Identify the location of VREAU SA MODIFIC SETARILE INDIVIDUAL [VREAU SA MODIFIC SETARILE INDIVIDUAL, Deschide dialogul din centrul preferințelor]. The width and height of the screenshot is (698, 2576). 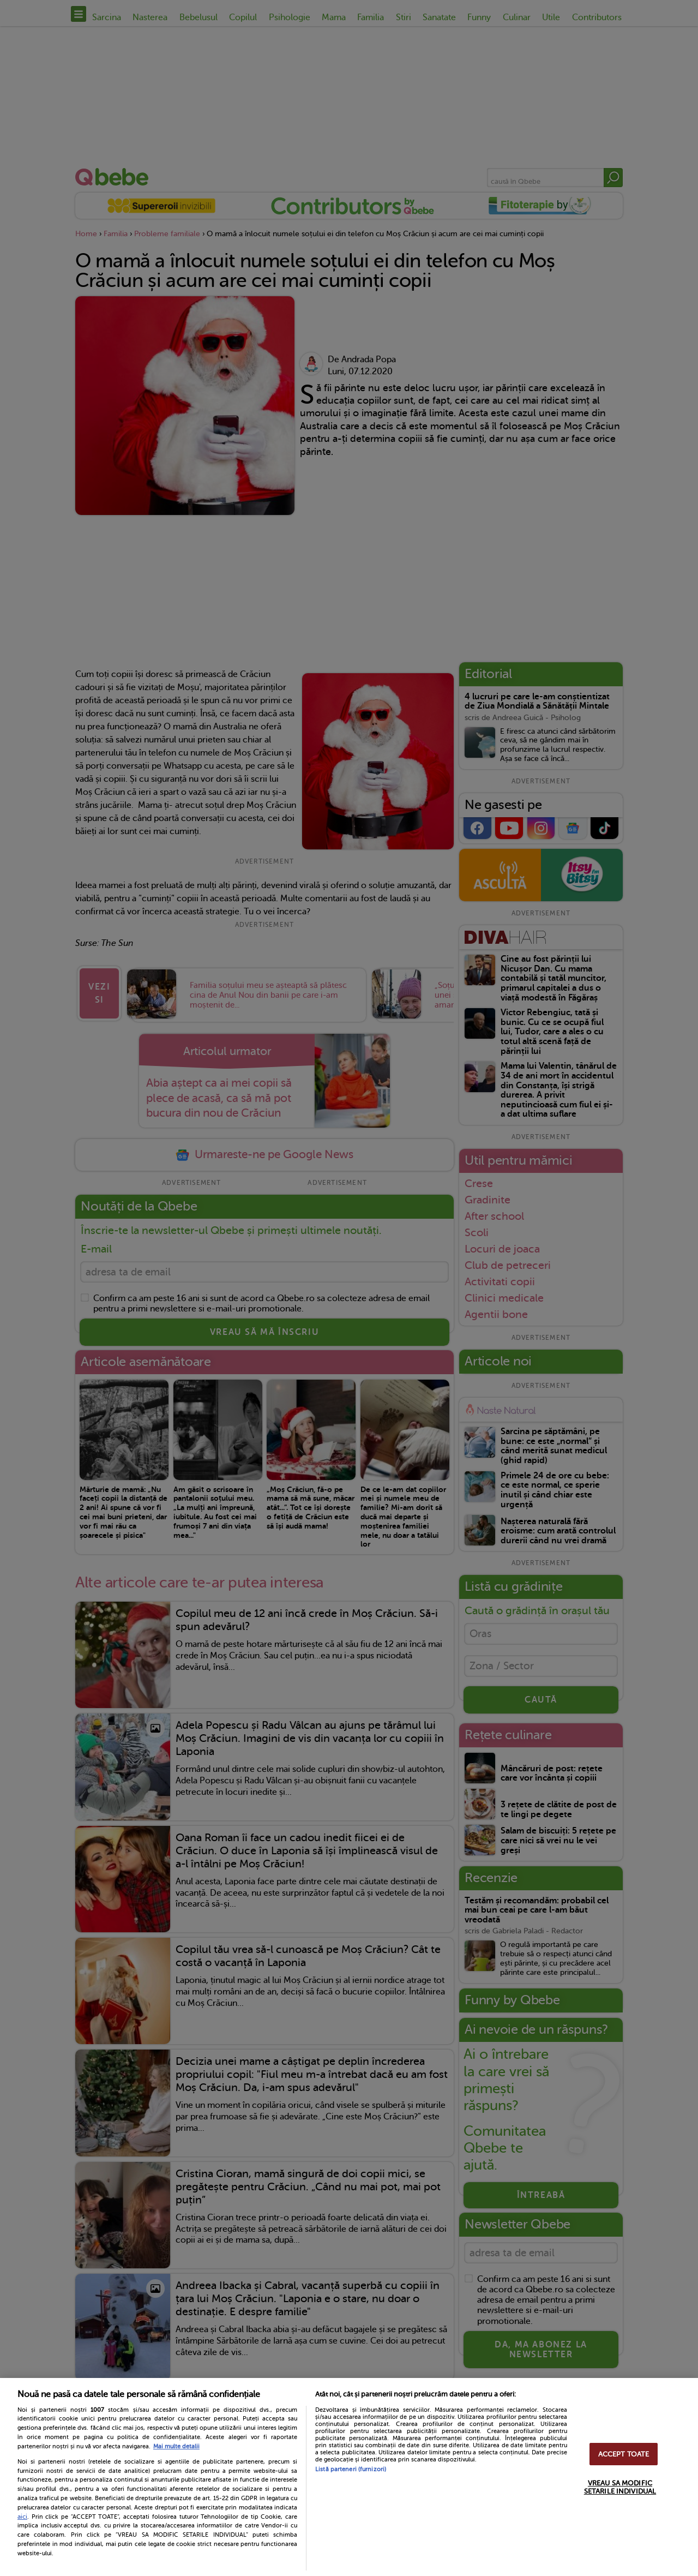
(620, 2487).